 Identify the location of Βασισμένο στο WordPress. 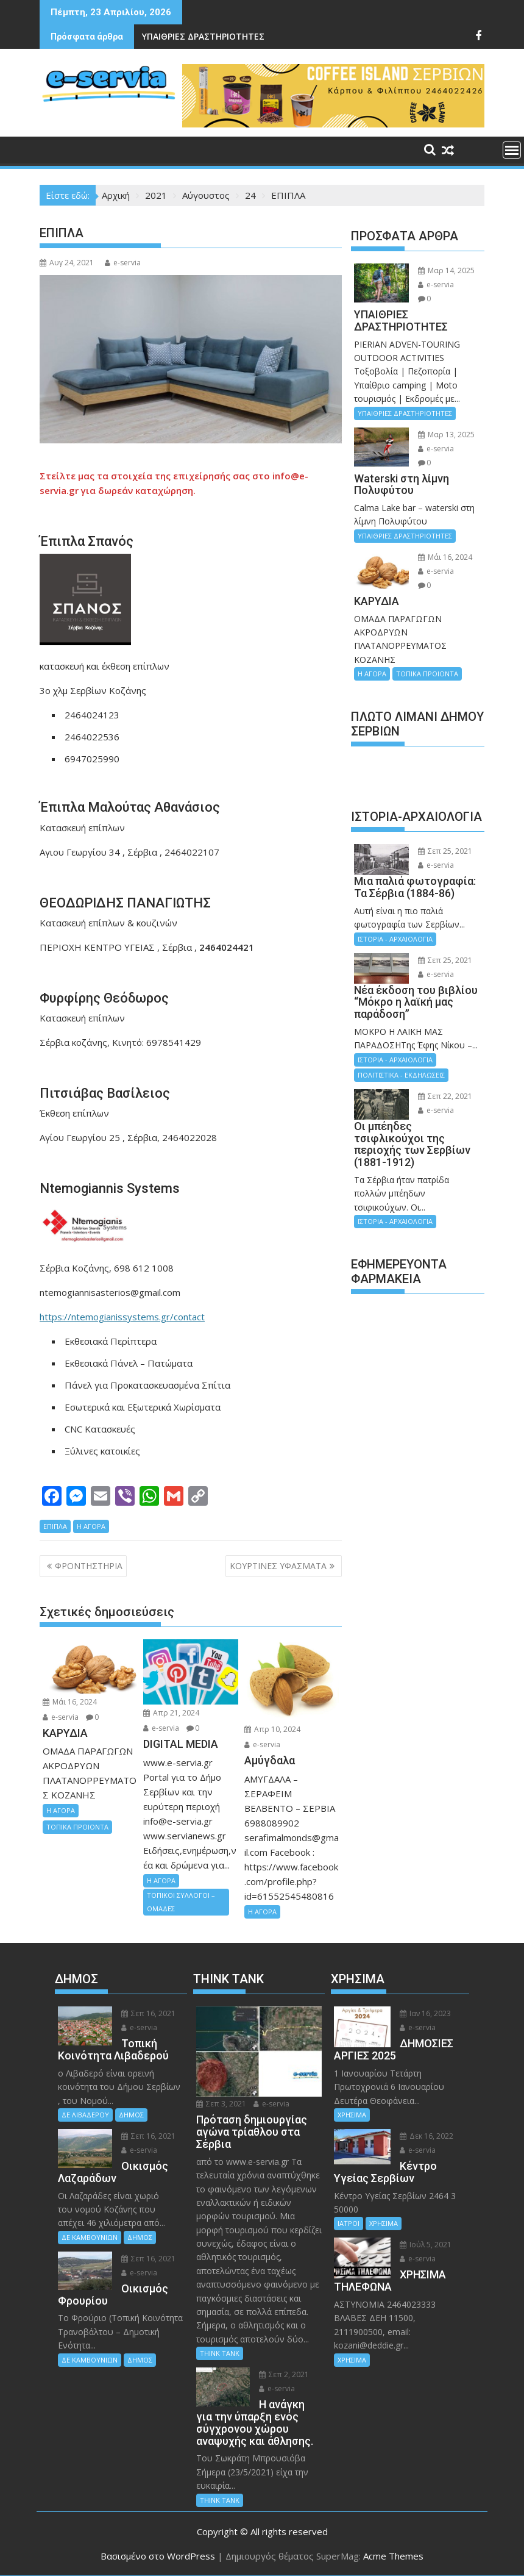
(158, 2556).